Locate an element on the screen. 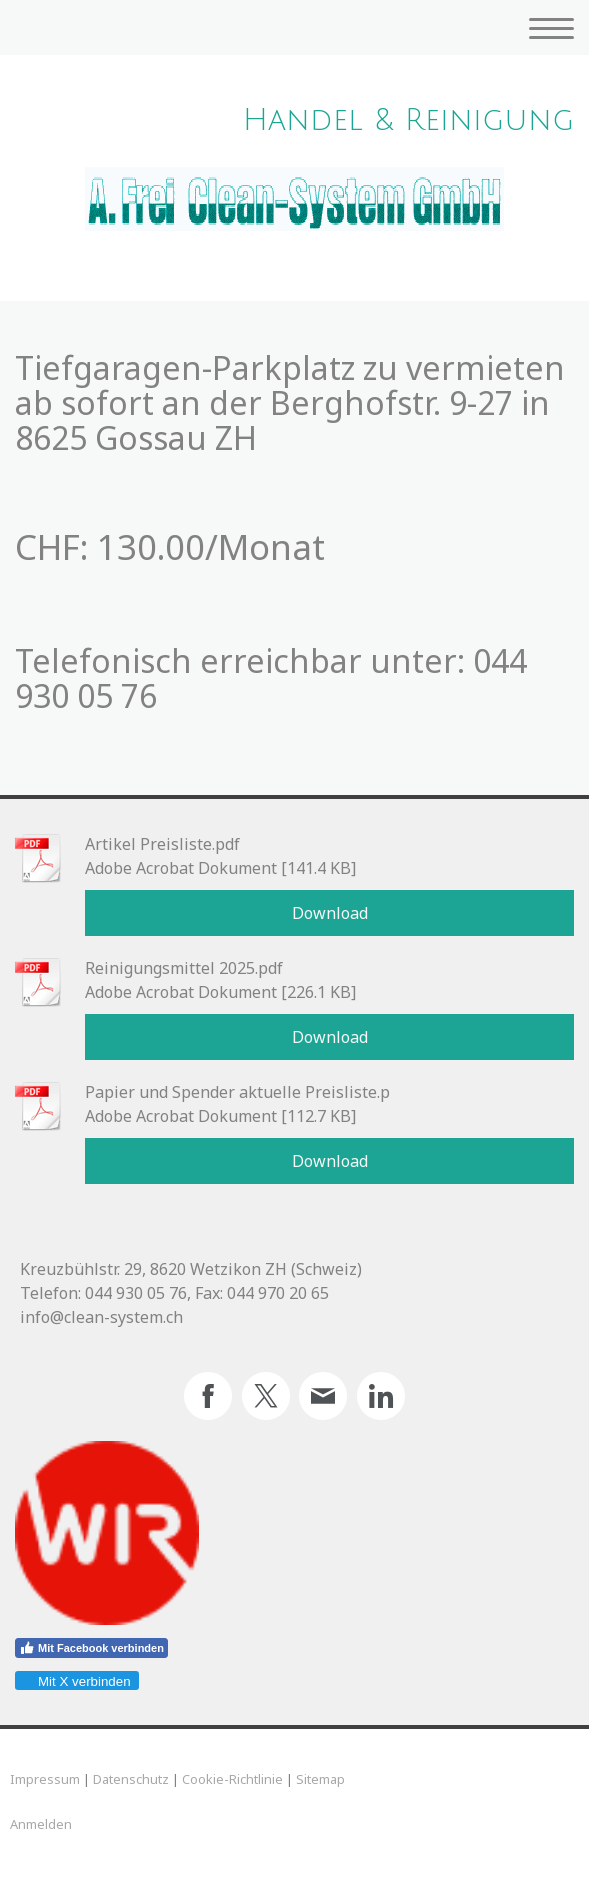 Image resolution: width=589 pixels, height=1877 pixels. Cookie-Richtlinie is located at coordinates (232, 1779).